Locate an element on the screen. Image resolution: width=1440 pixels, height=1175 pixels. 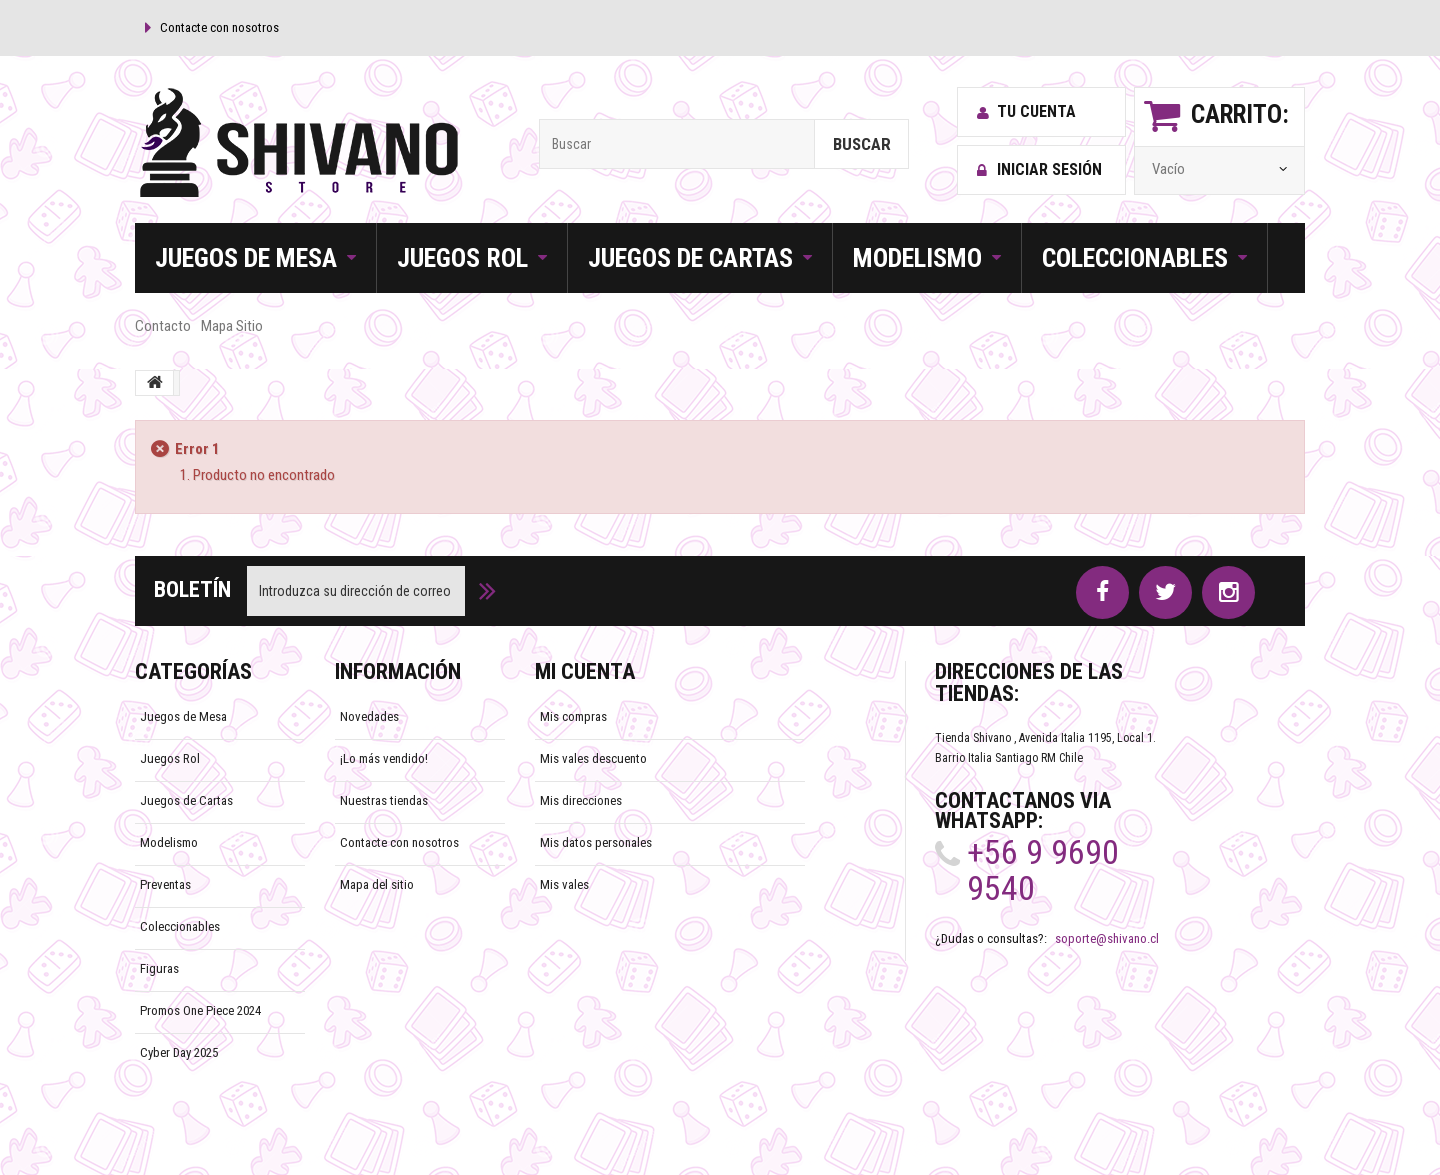
Nuestras tiendas is located at coordinates (384, 800).